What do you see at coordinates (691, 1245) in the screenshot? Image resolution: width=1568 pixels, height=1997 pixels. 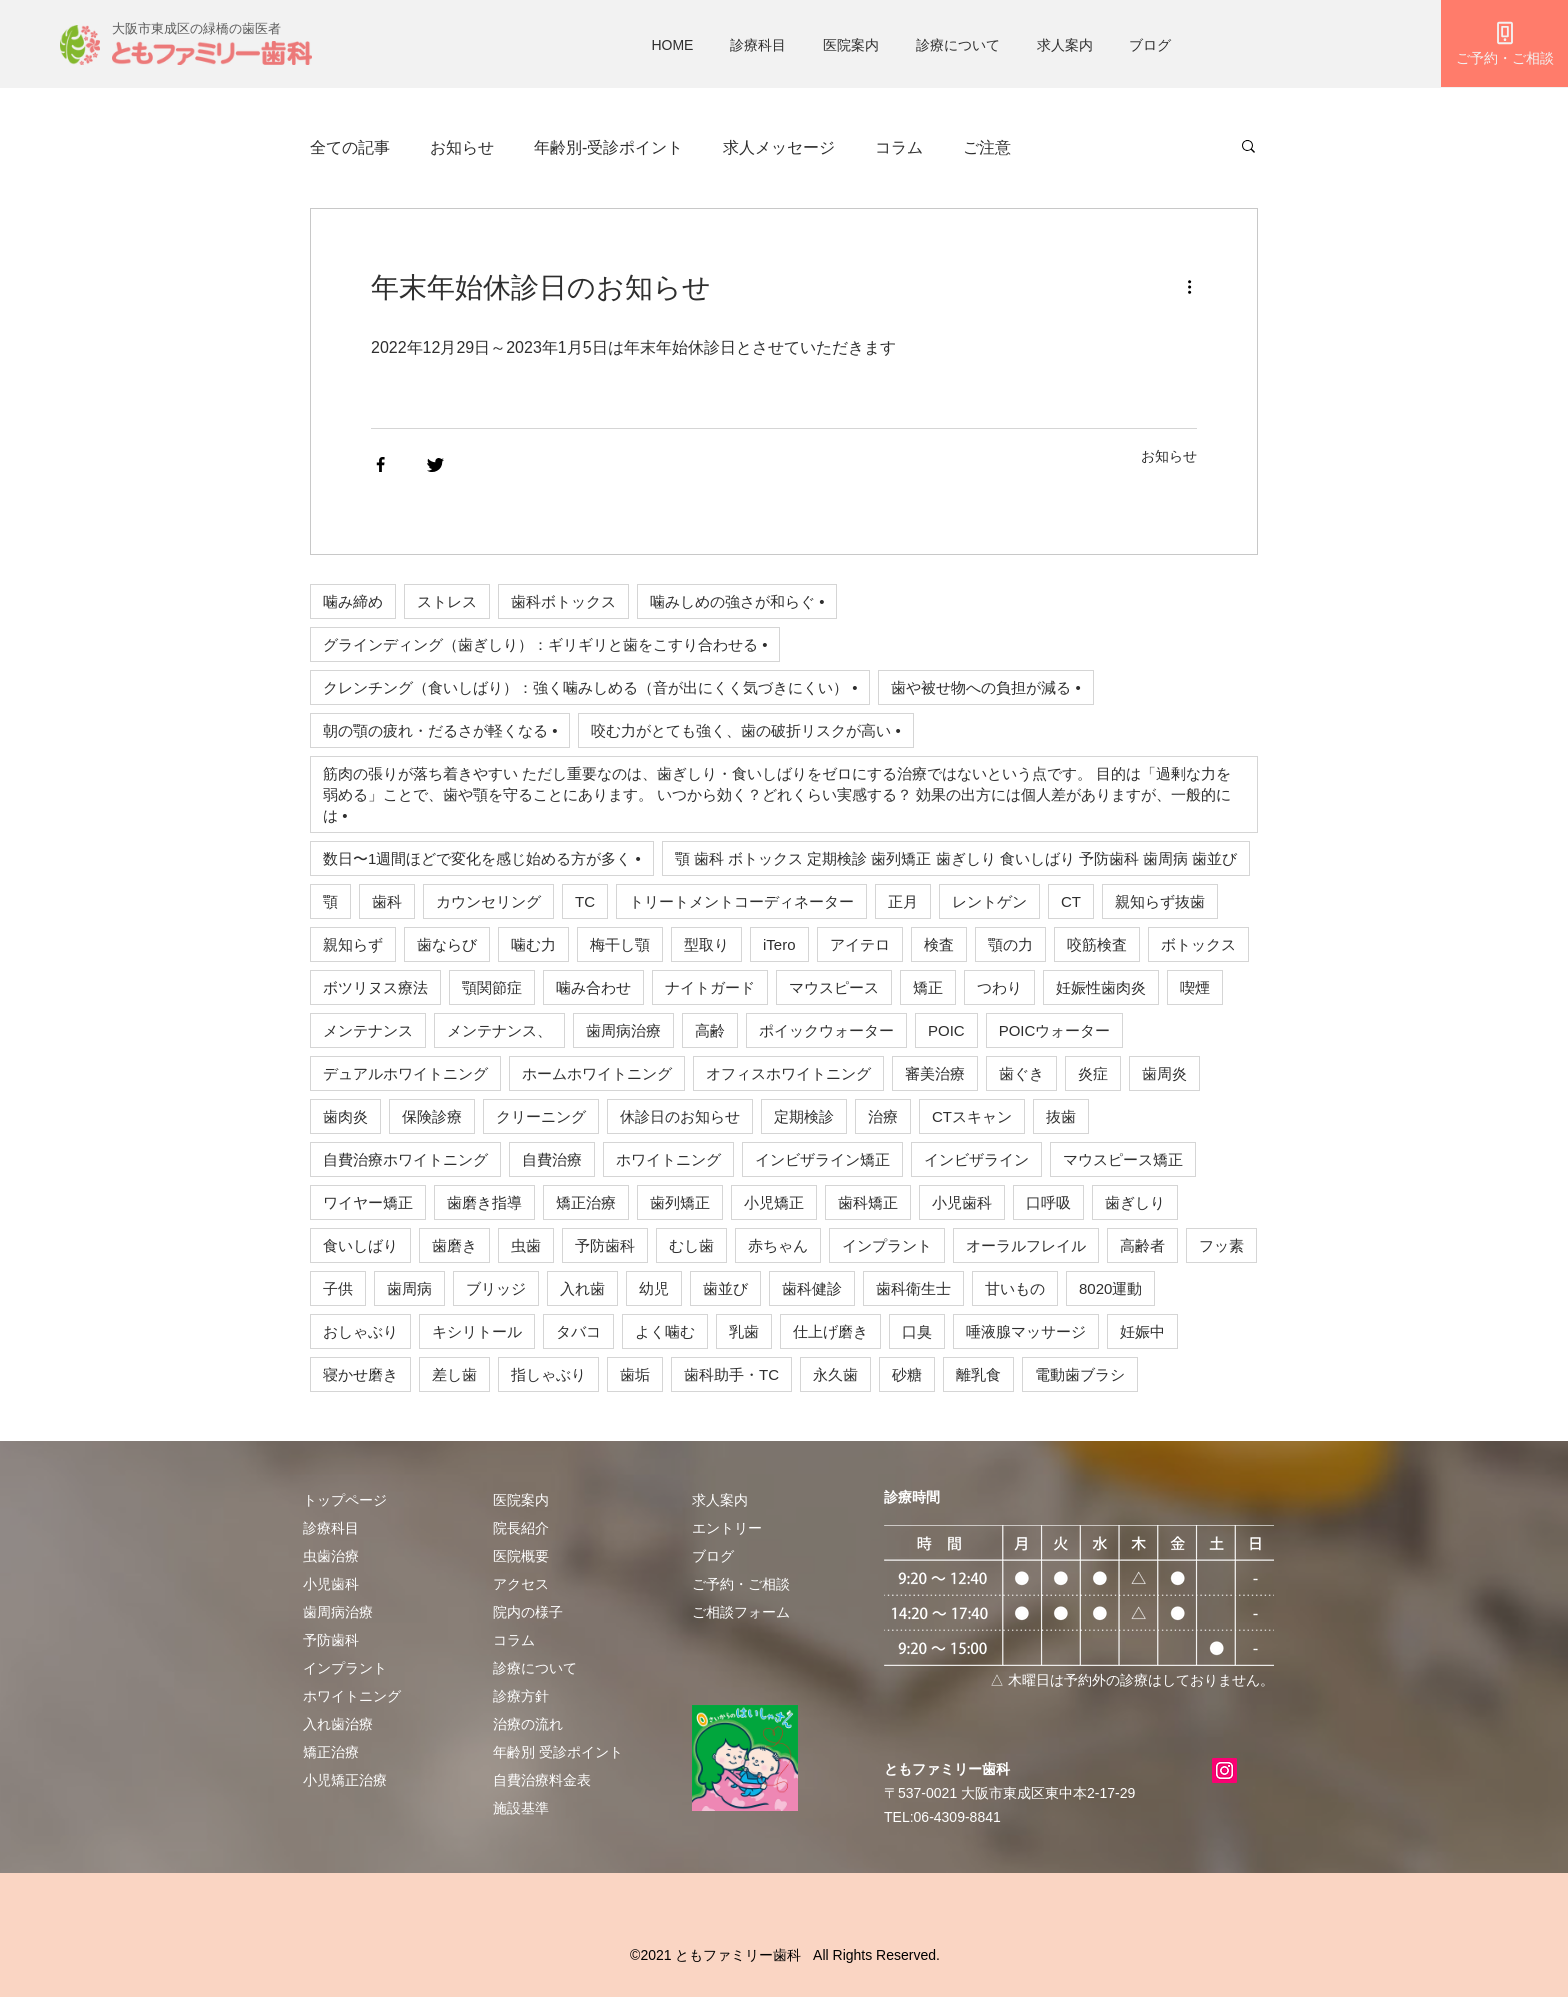 I see `むし歯` at bounding box center [691, 1245].